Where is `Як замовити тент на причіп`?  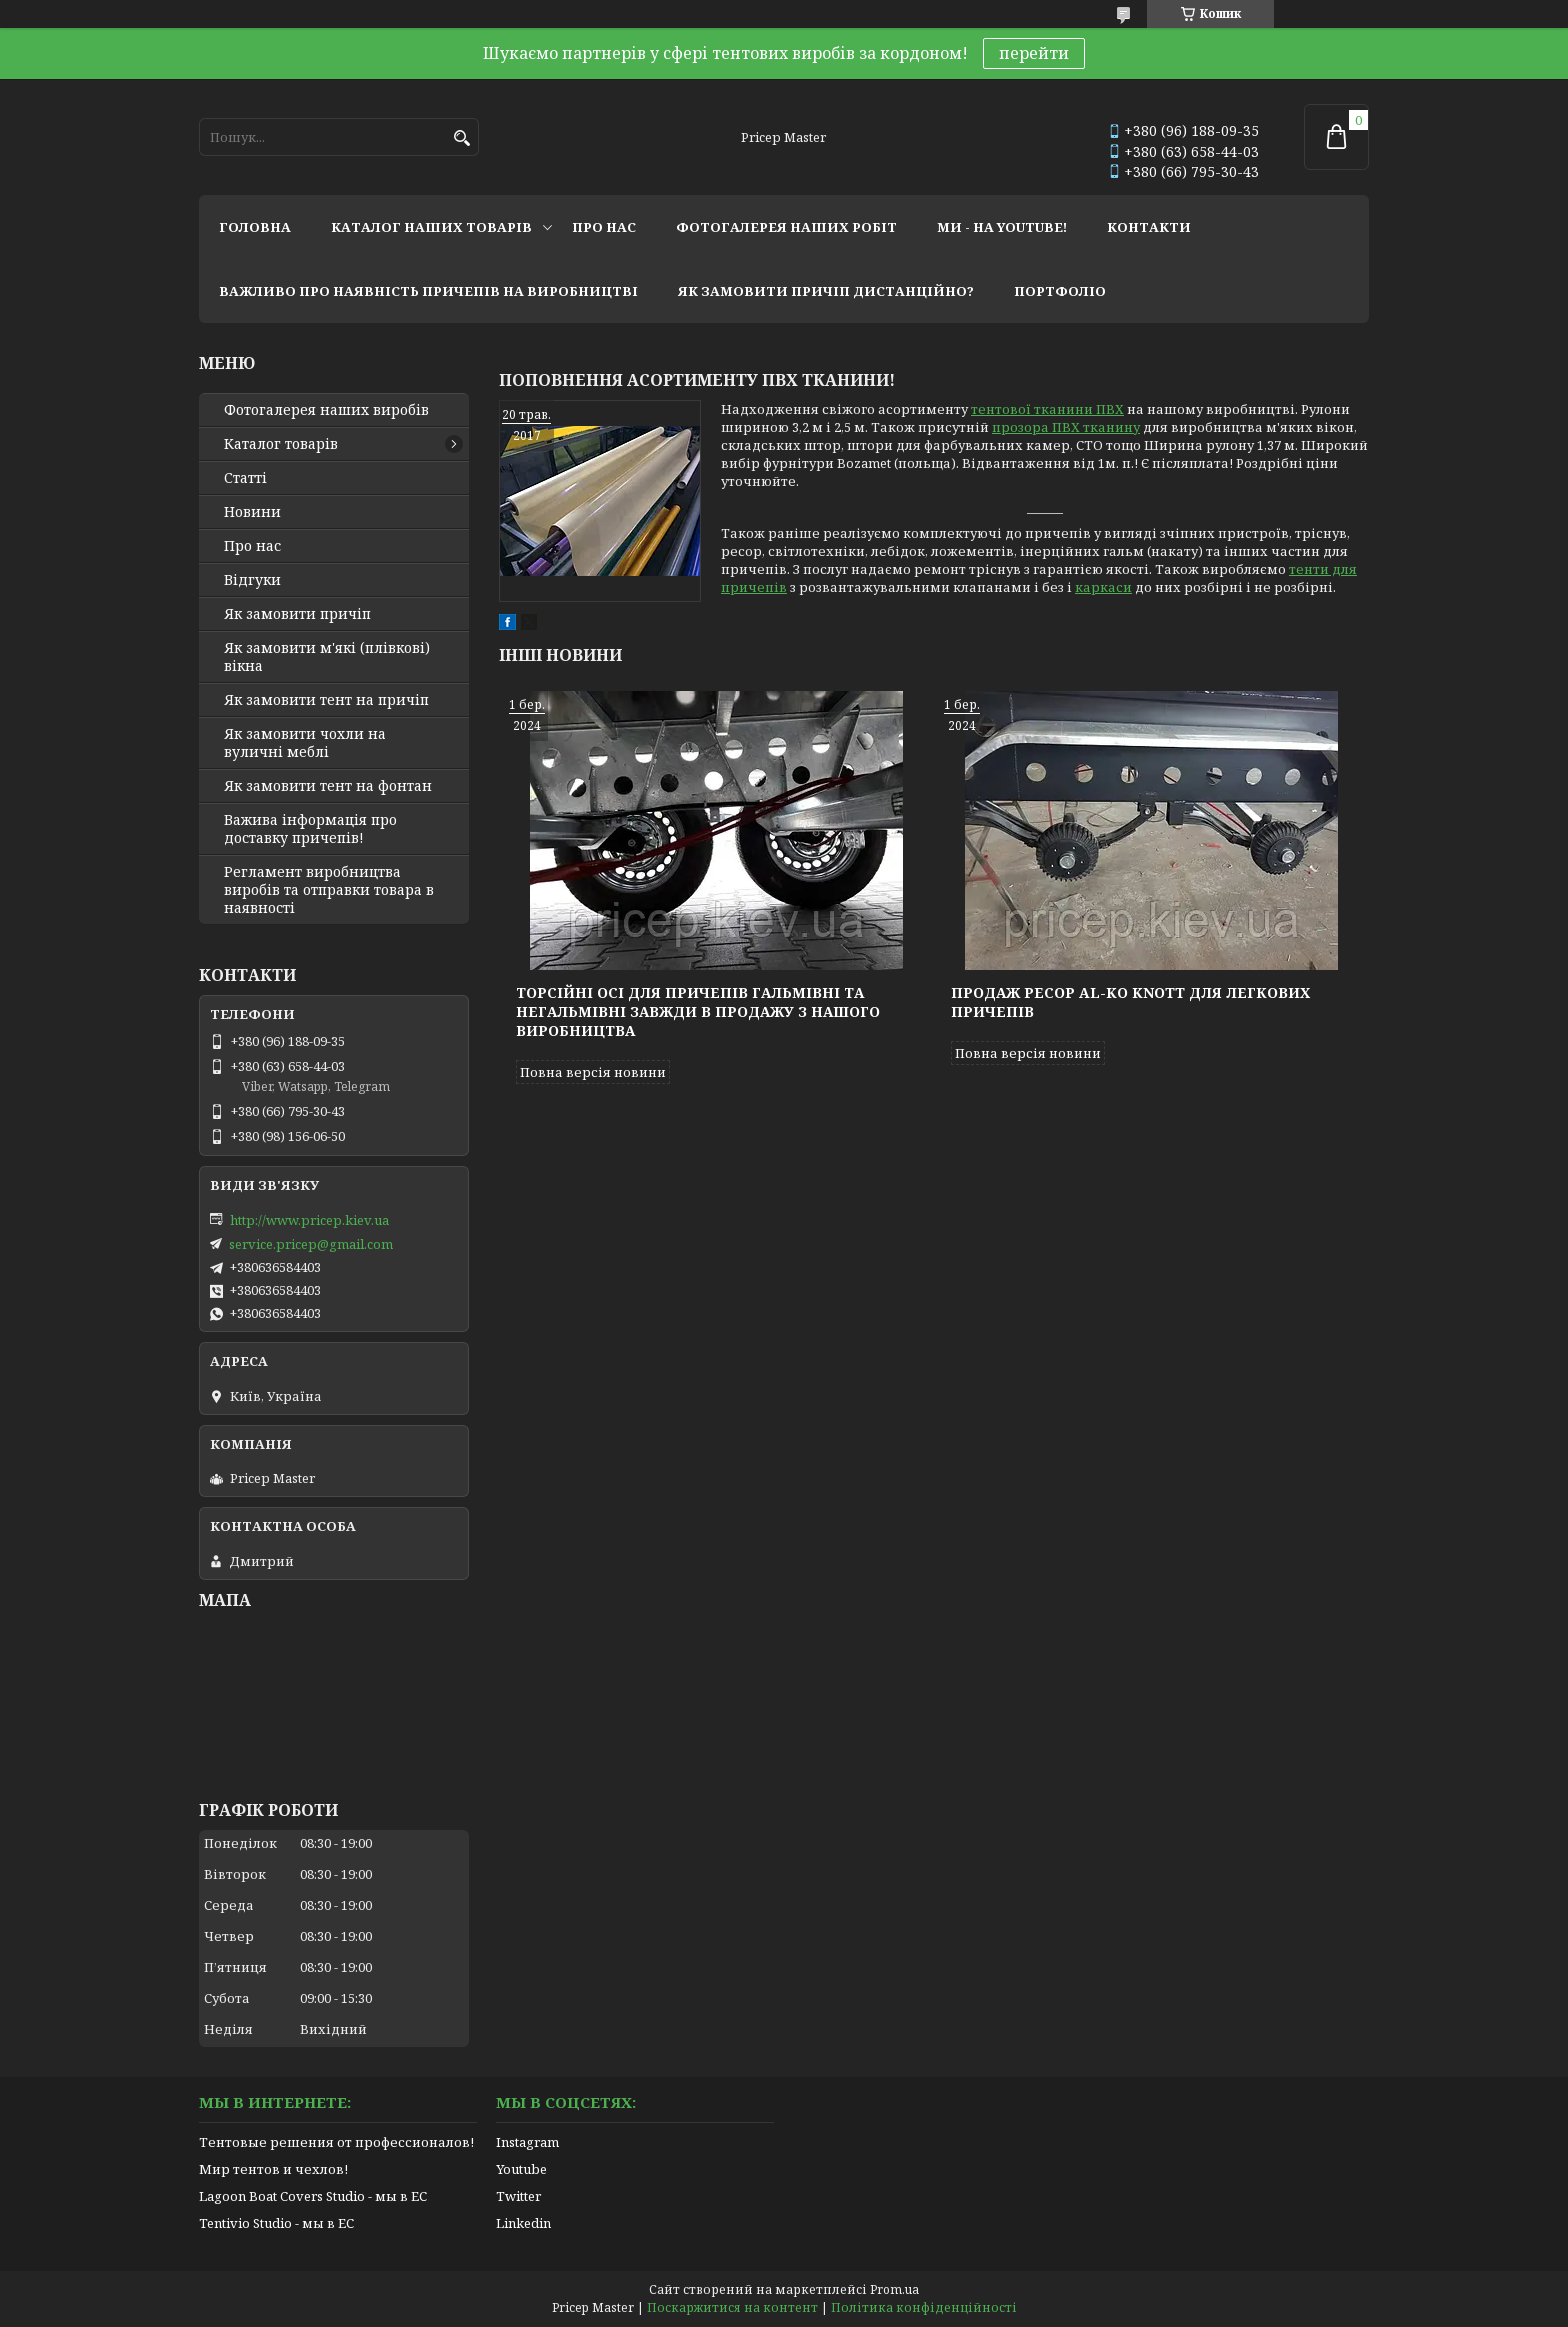
Як замовити тент на причіп is located at coordinates (326, 700).